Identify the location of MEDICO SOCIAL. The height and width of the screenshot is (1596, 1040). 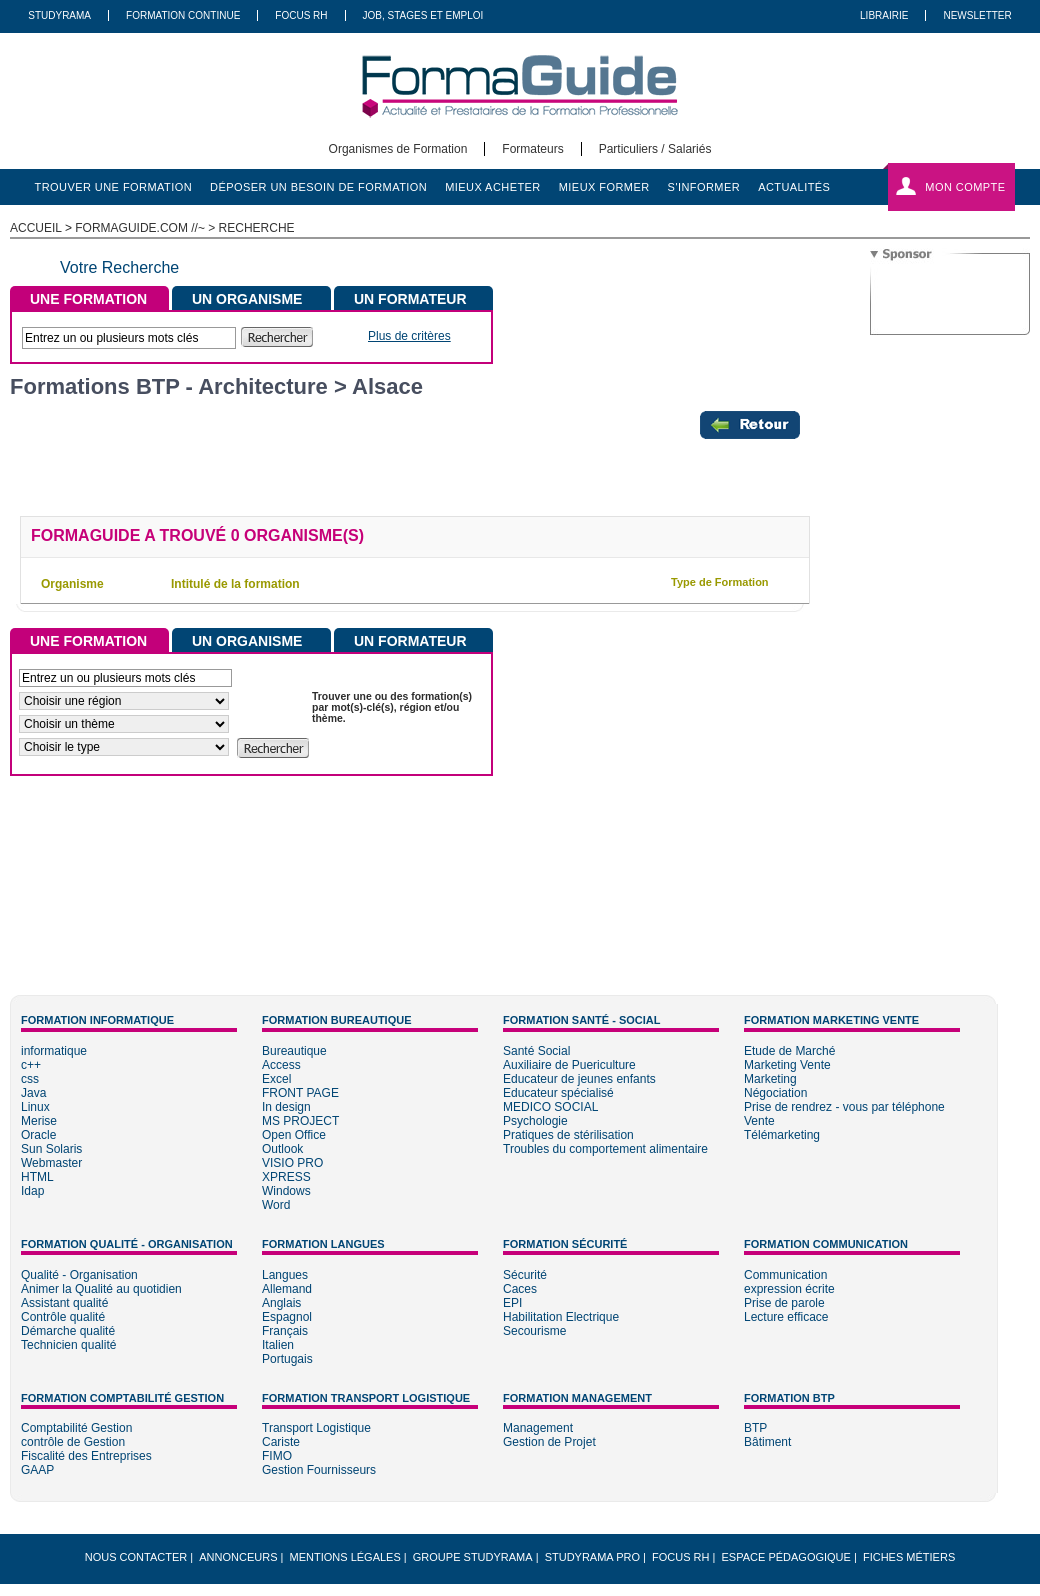
(550, 1107).